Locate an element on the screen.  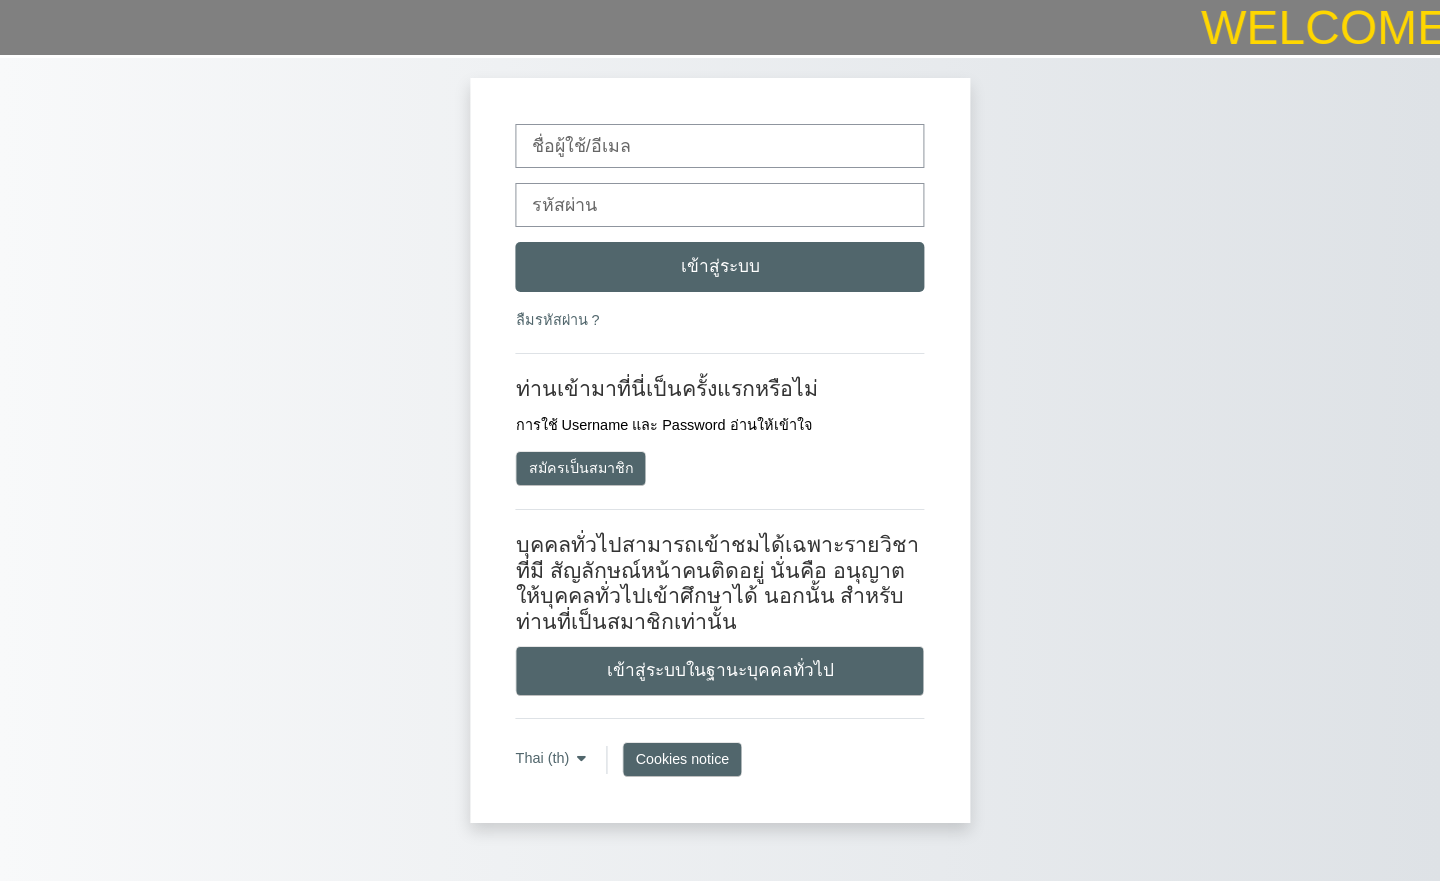
สมัครเป็นสมาชิก is located at coordinates (581, 468).